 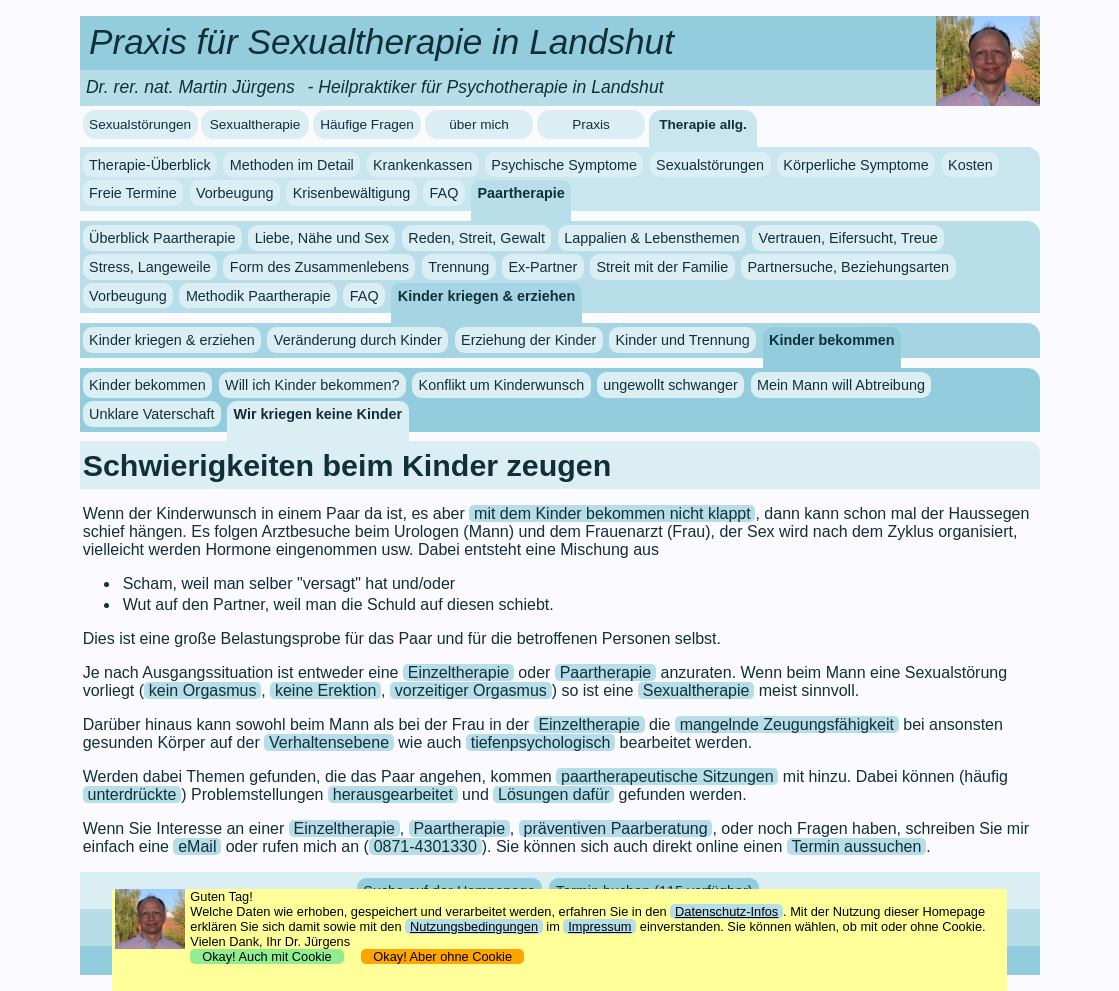 What do you see at coordinates (197, 846) in the screenshot?
I see `eMail` at bounding box center [197, 846].